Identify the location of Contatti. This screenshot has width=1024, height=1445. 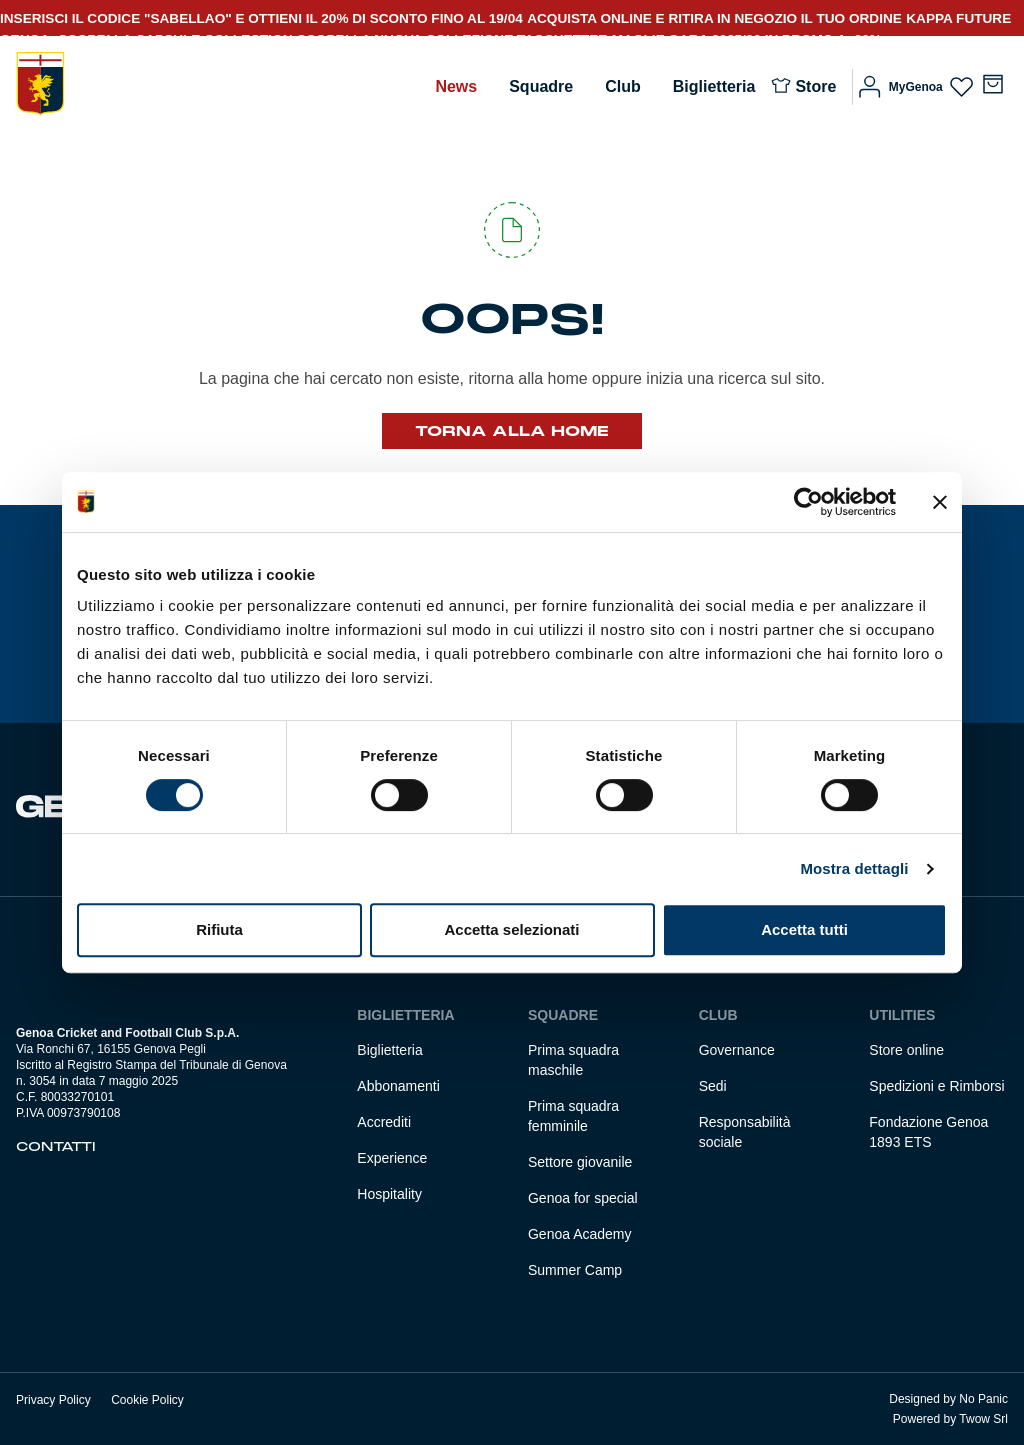
(56, 1147).